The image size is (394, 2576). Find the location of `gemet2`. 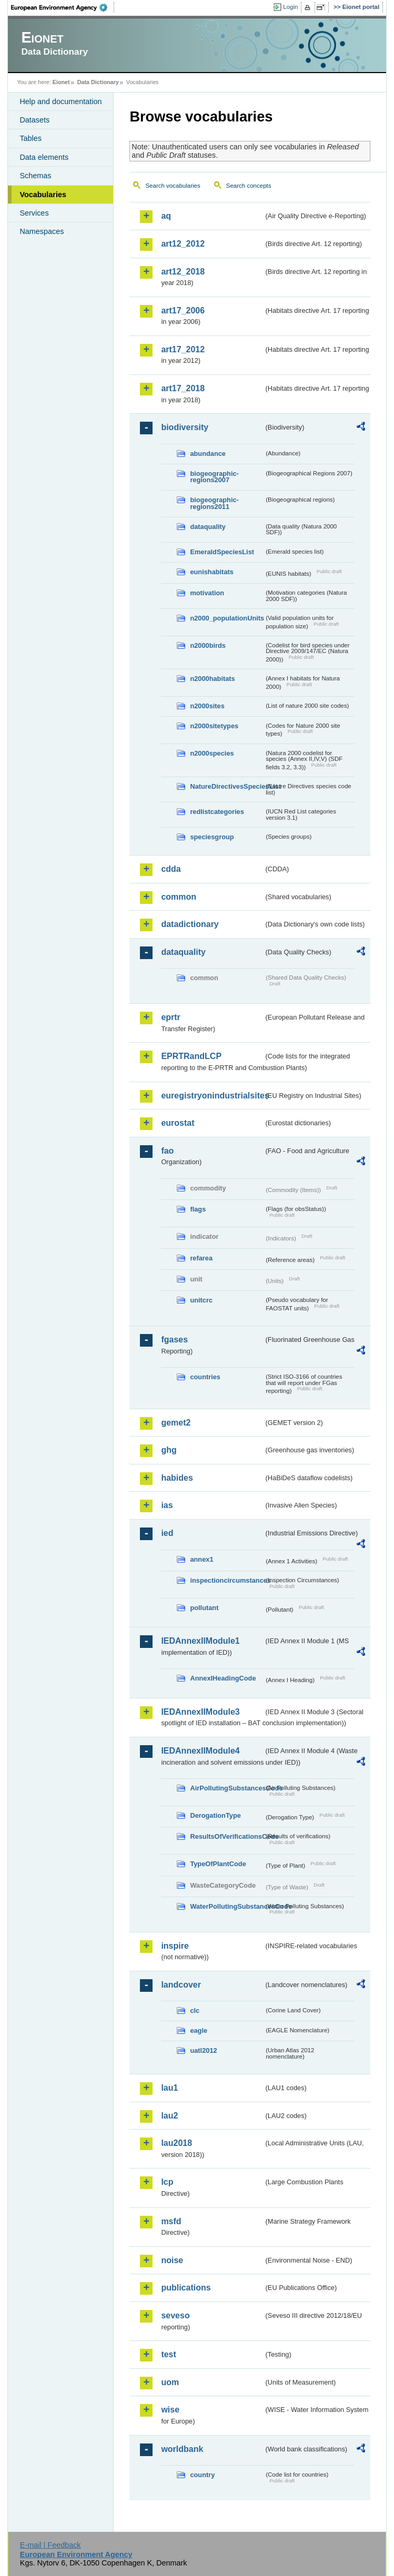

gemet2 is located at coordinates (175, 1422).